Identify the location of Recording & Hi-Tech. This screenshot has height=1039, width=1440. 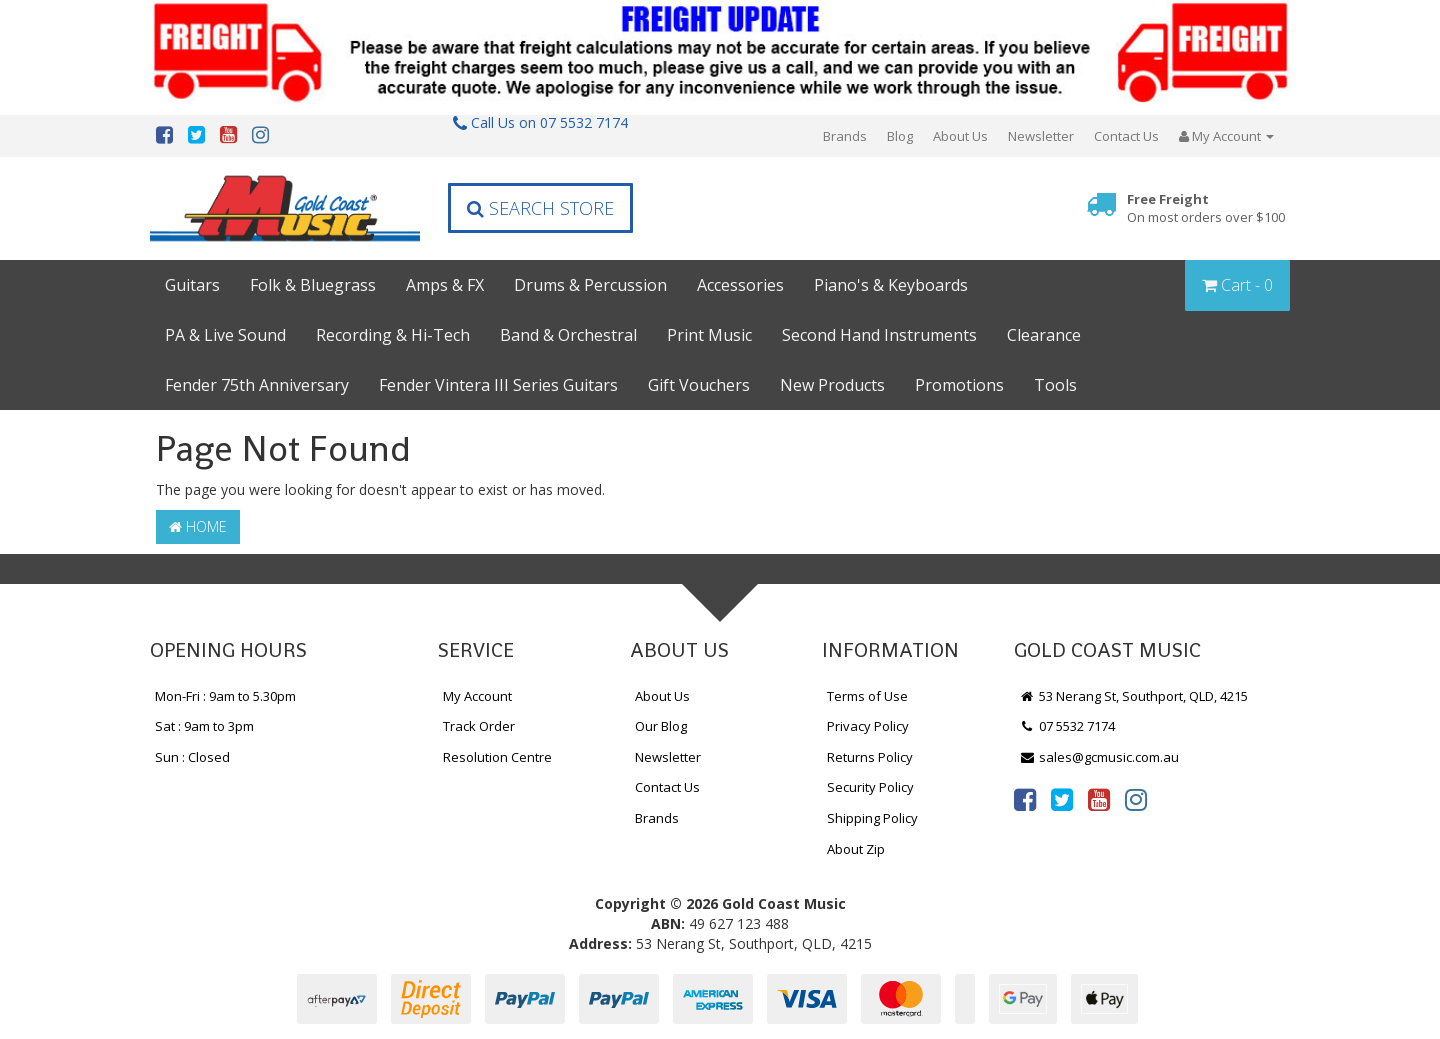
(393, 335).